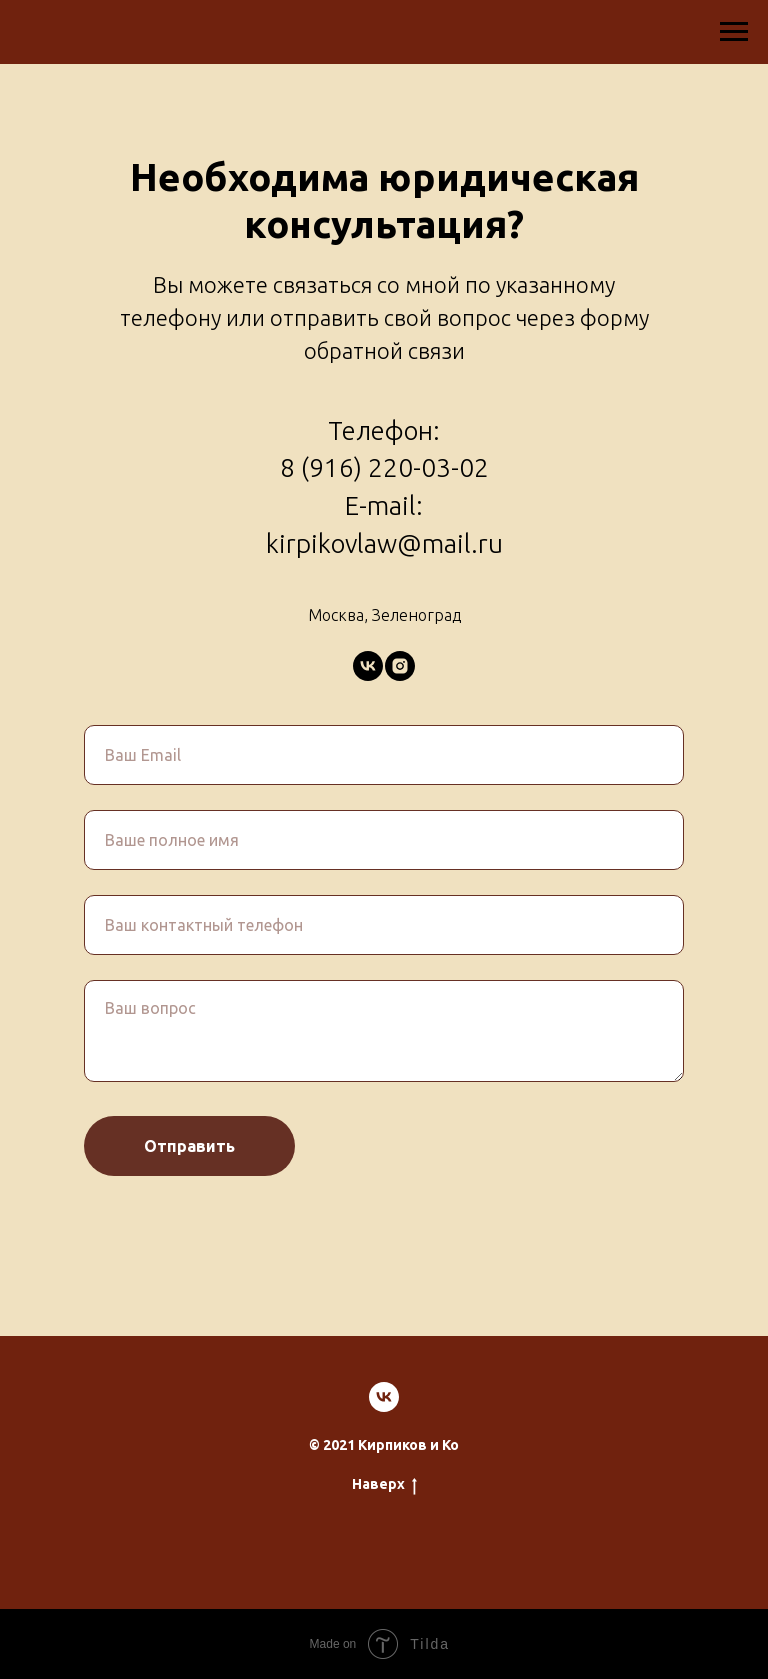  Describe the element at coordinates (368, 666) in the screenshot. I see `[vk]` at that location.